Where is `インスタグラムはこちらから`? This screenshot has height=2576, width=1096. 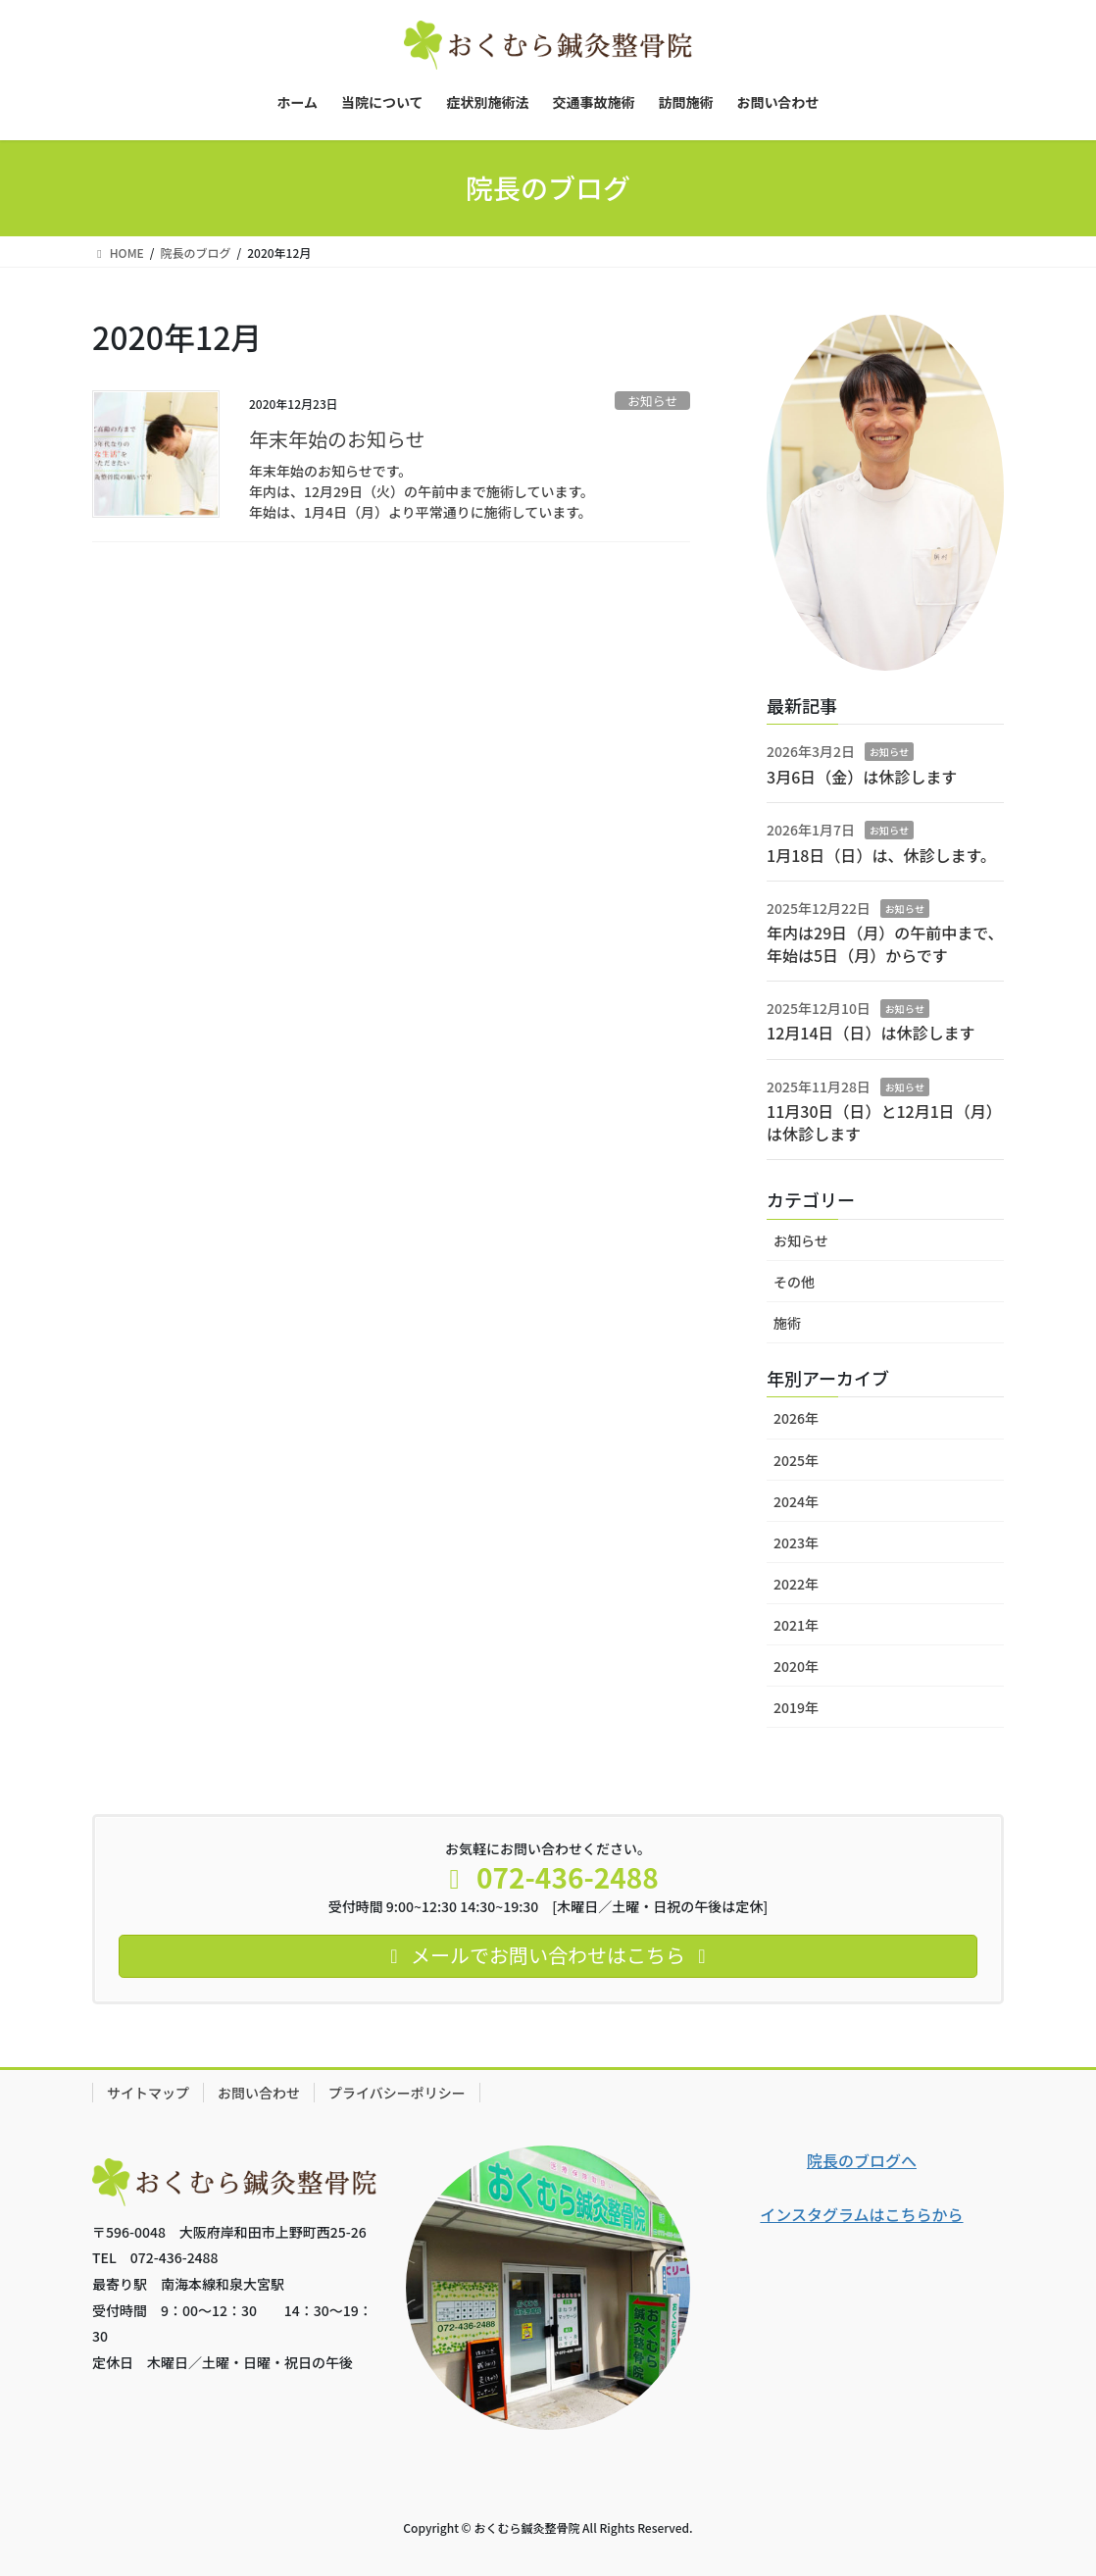 インスタグラムはこちらから is located at coordinates (861, 2214).